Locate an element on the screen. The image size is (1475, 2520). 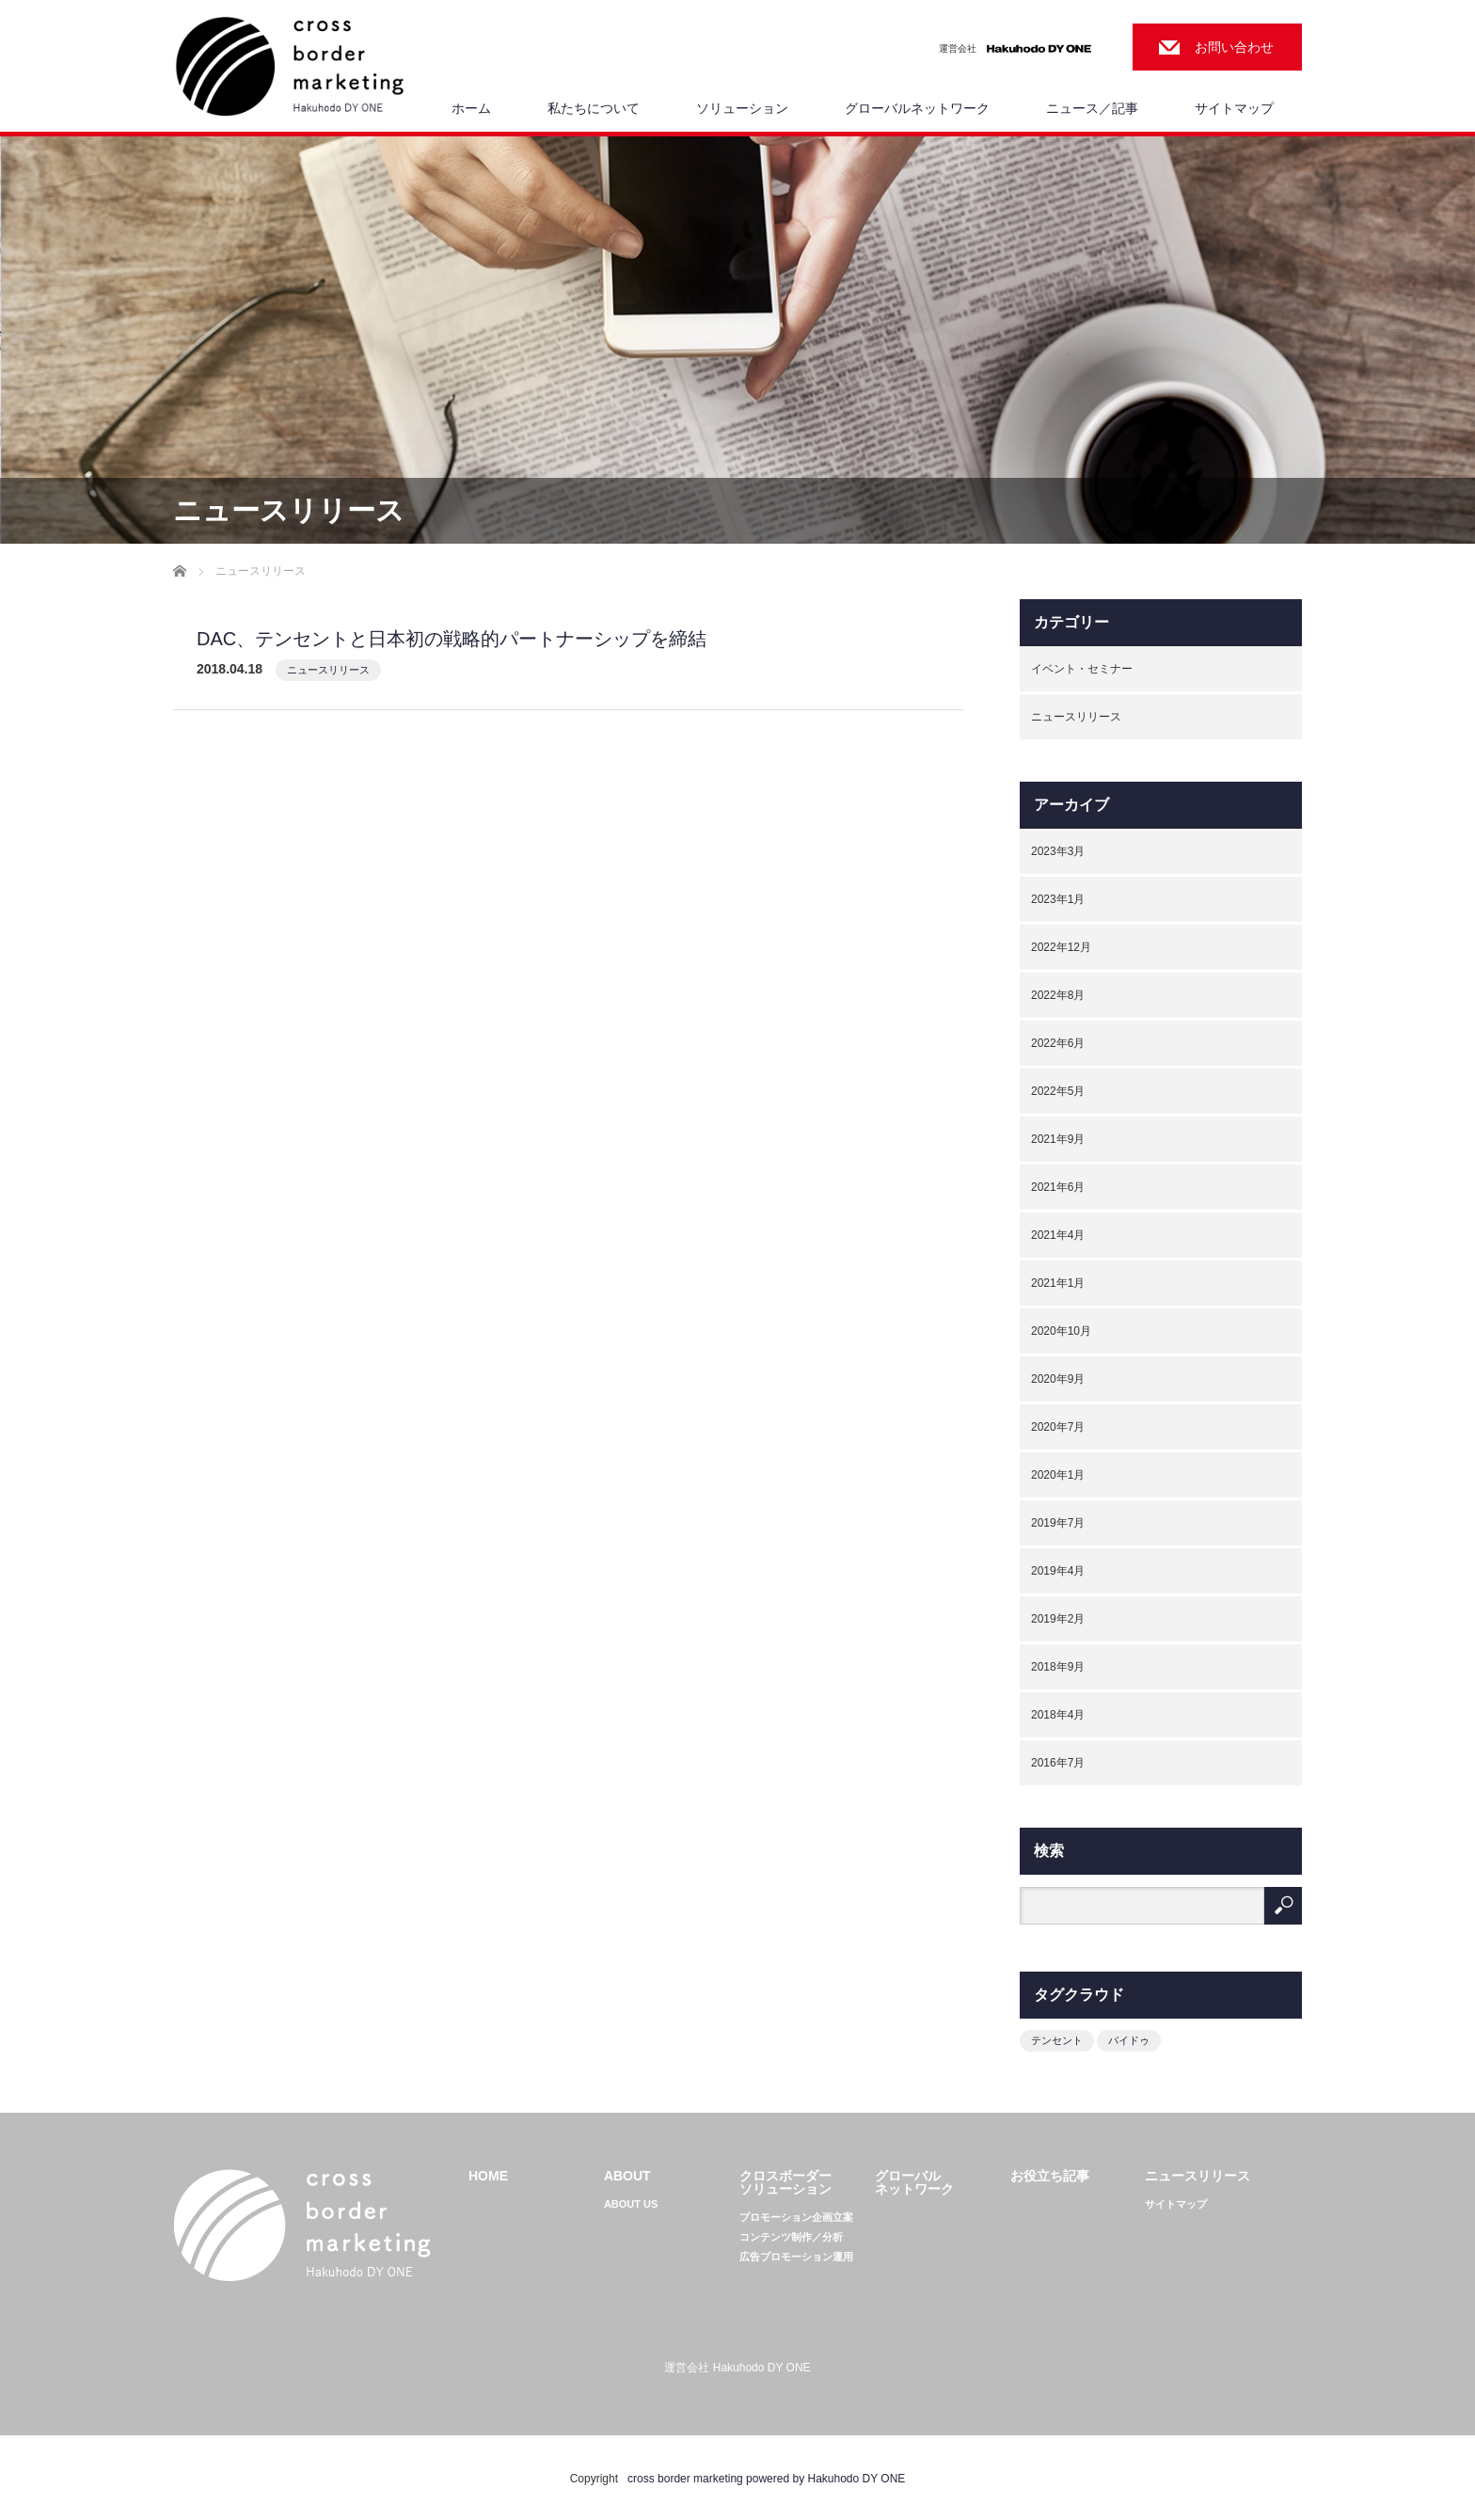
2022年5月 is located at coordinates (1058, 1091).